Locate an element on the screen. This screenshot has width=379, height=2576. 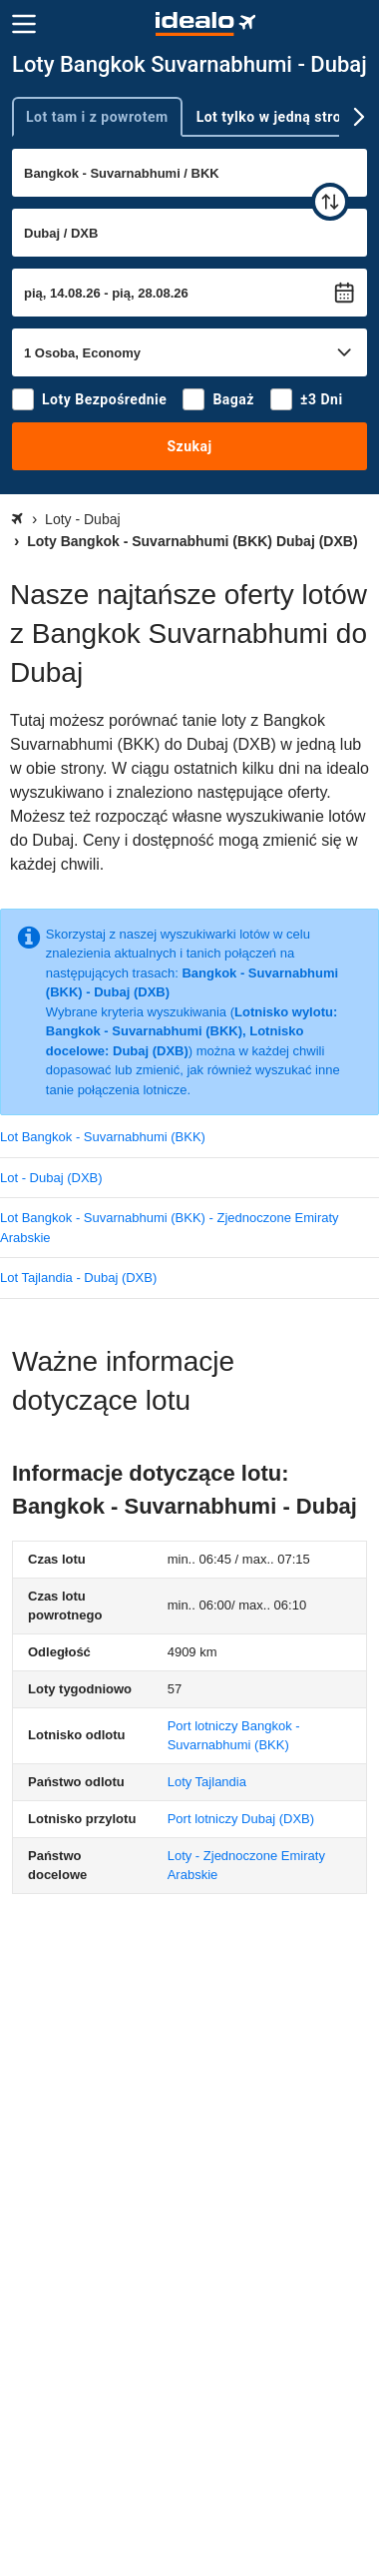
Lot - Dubaj (DXB) is located at coordinates (51, 1177).